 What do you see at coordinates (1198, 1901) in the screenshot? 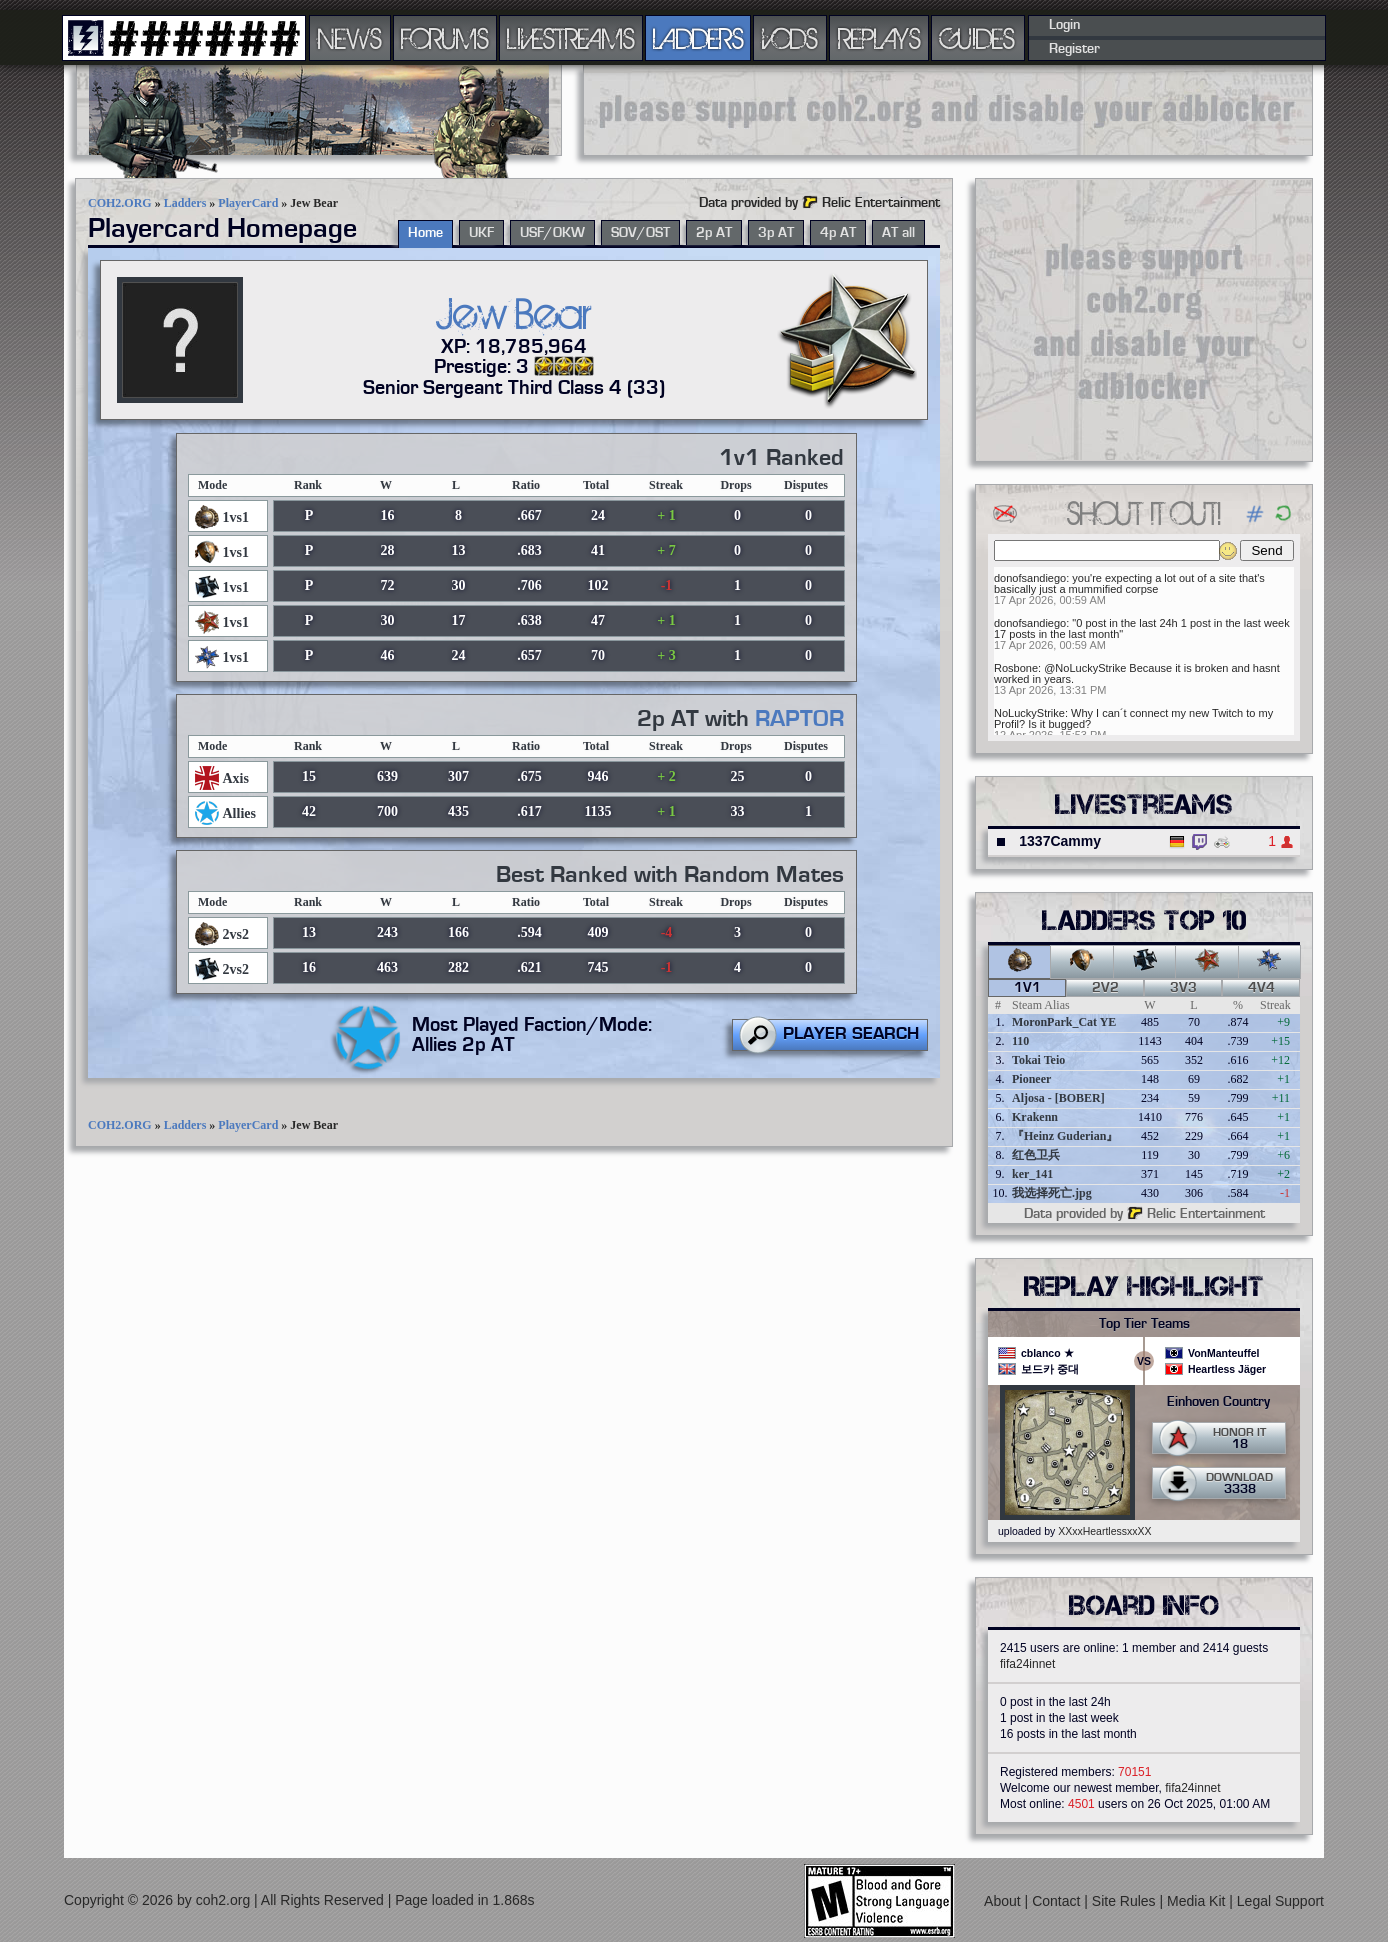
I see `Media Kit` at bounding box center [1198, 1901].